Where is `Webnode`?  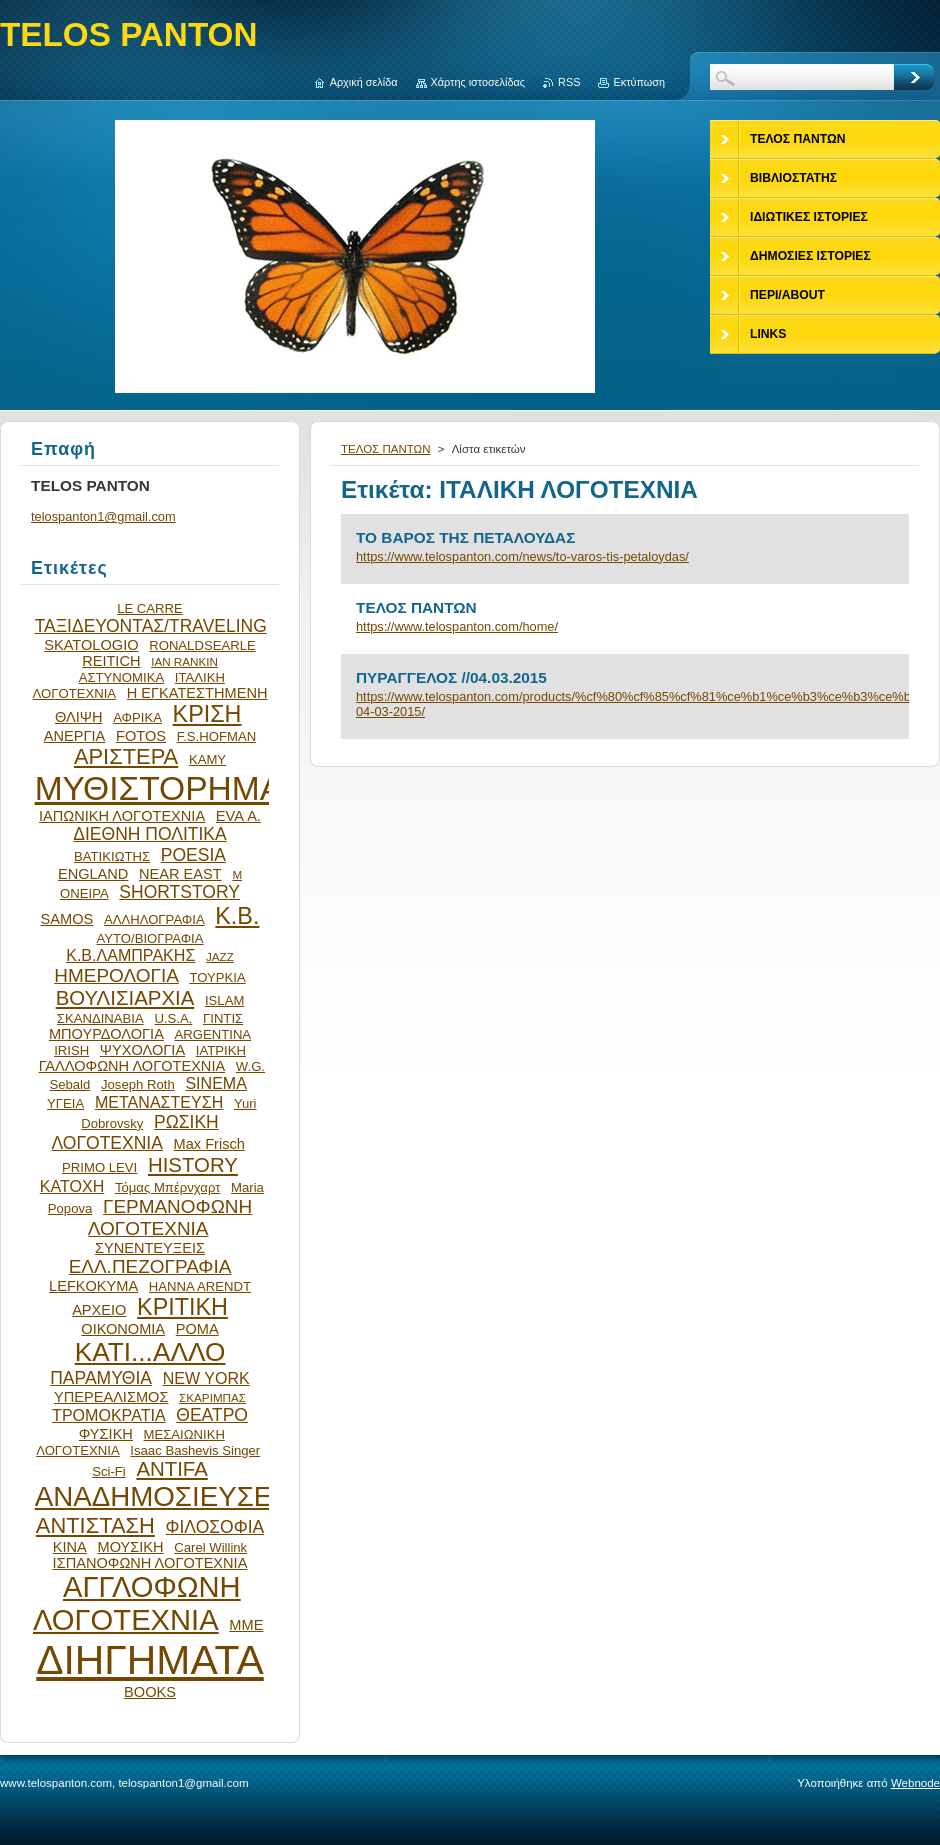 Webnode is located at coordinates (915, 1783).